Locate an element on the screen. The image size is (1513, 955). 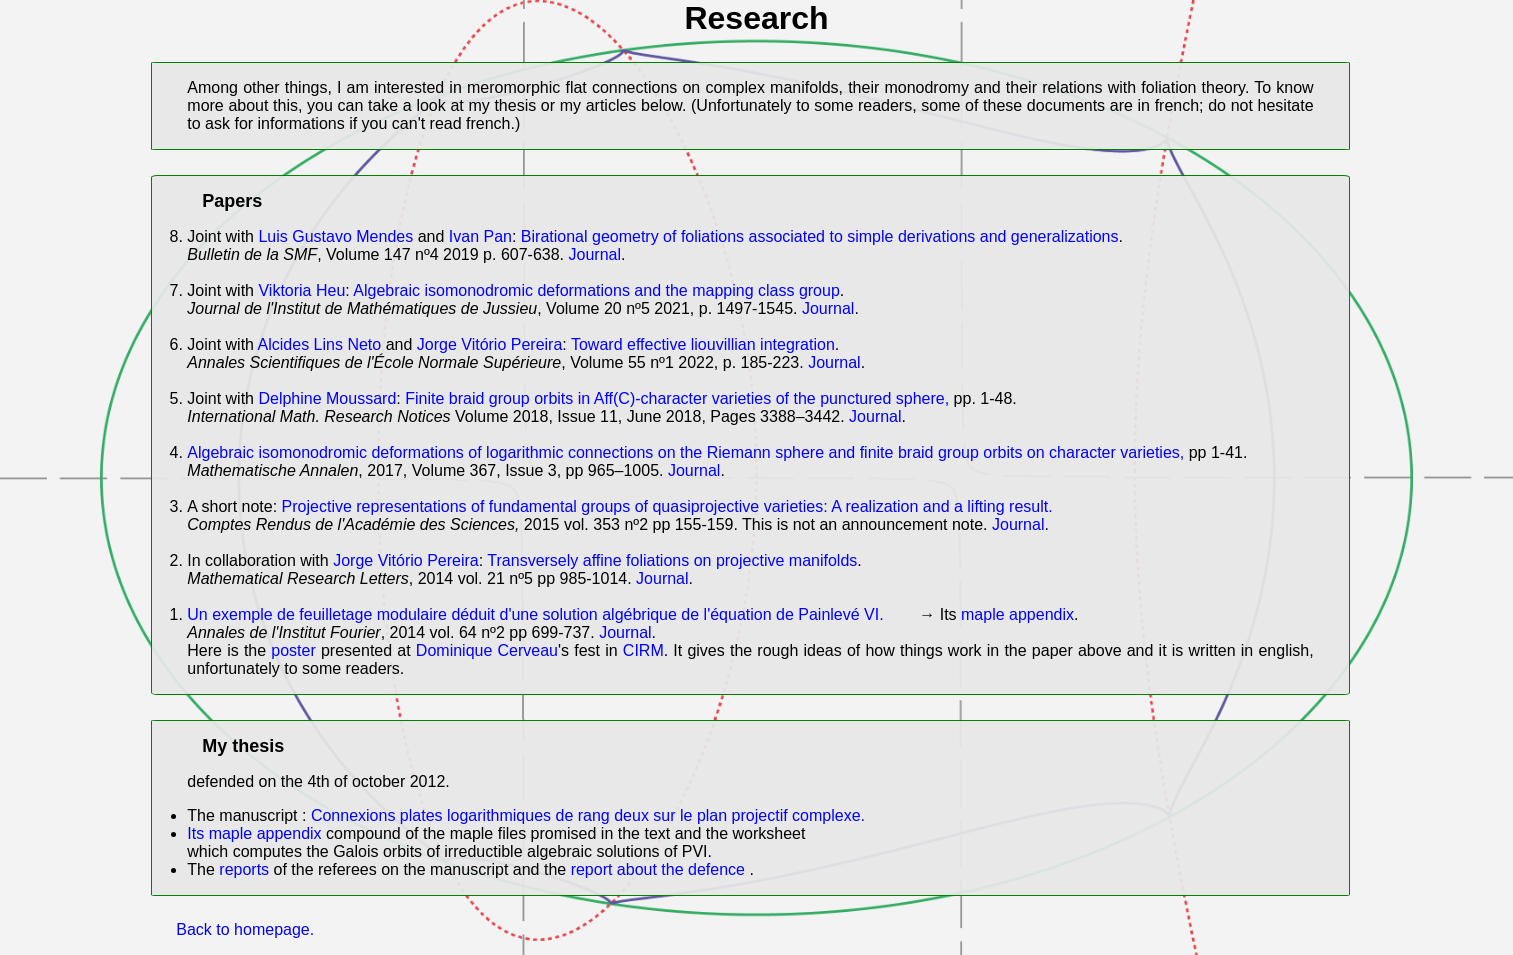
Viktoria Heu is located at coordinates (301, 290).